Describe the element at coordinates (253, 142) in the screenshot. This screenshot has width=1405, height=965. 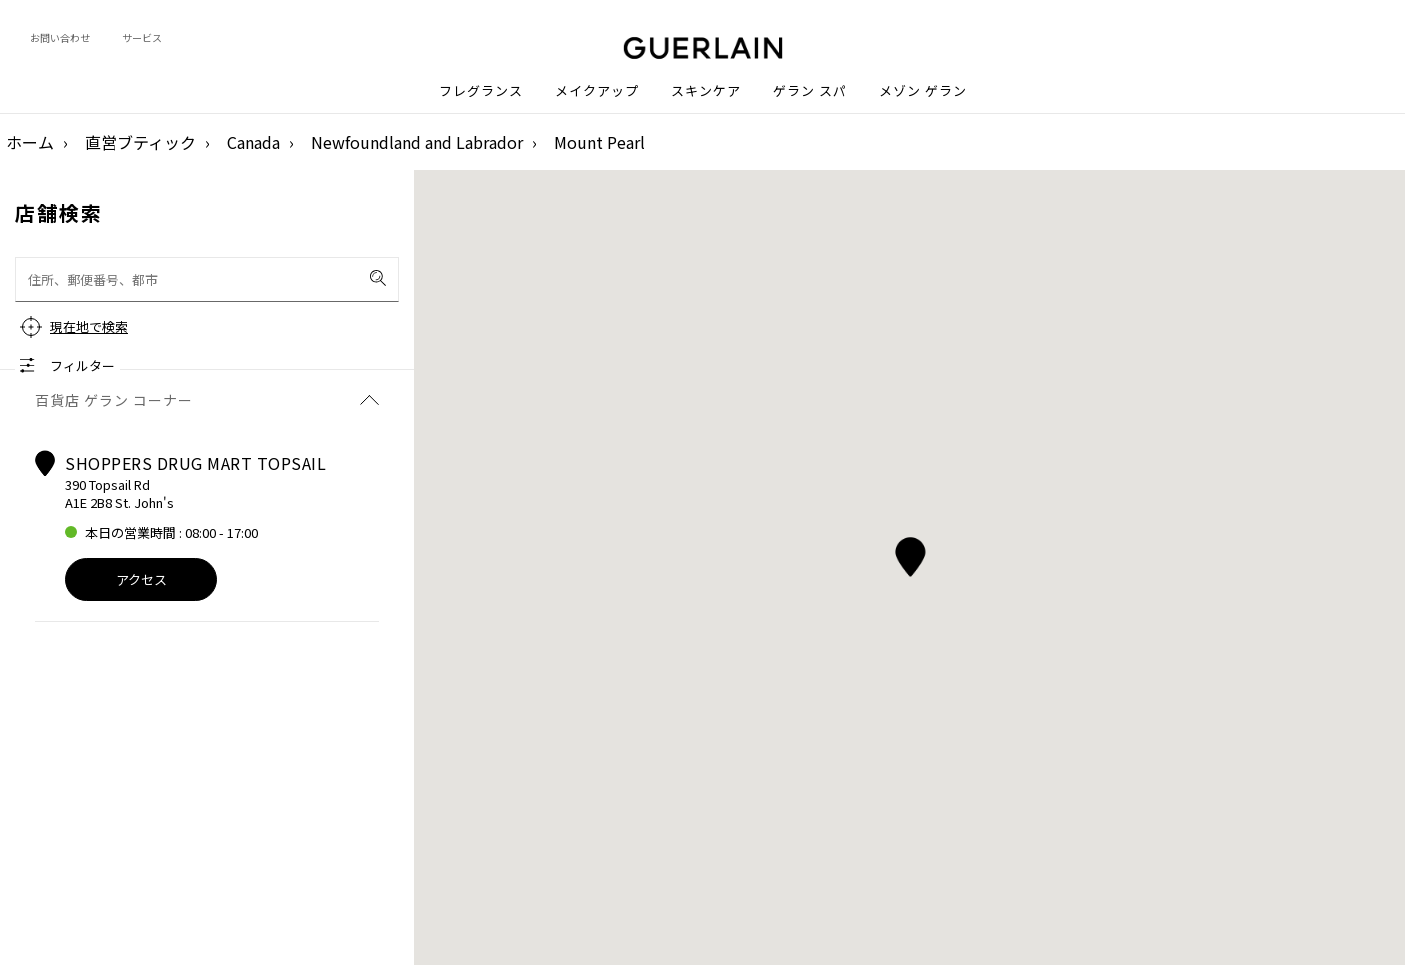
I see `Canada` at that location.